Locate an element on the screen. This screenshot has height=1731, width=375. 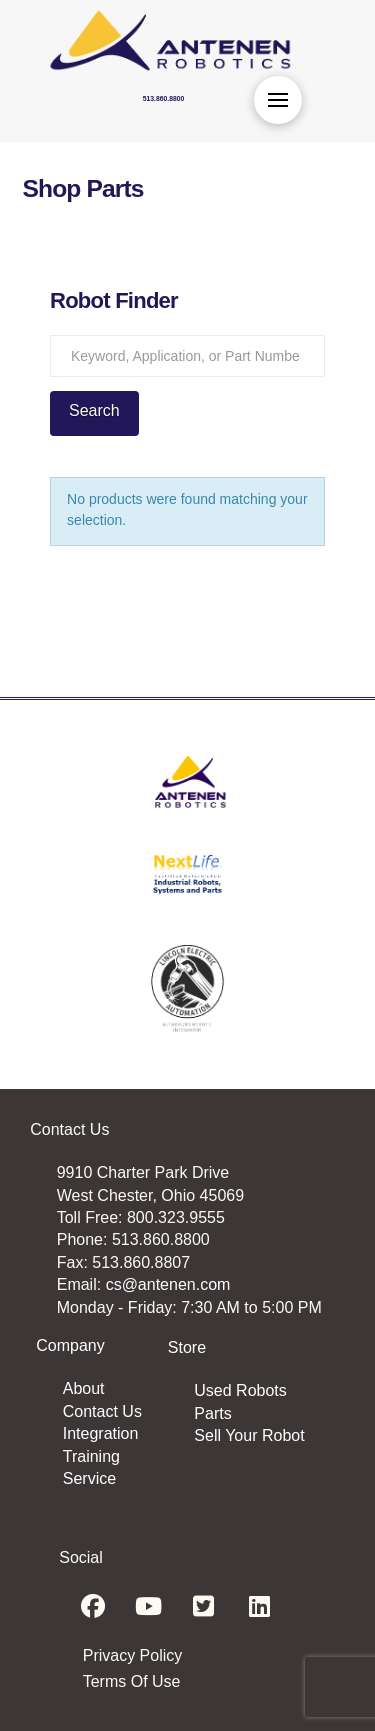
Used Robots is located at coordinates (240, 1390).